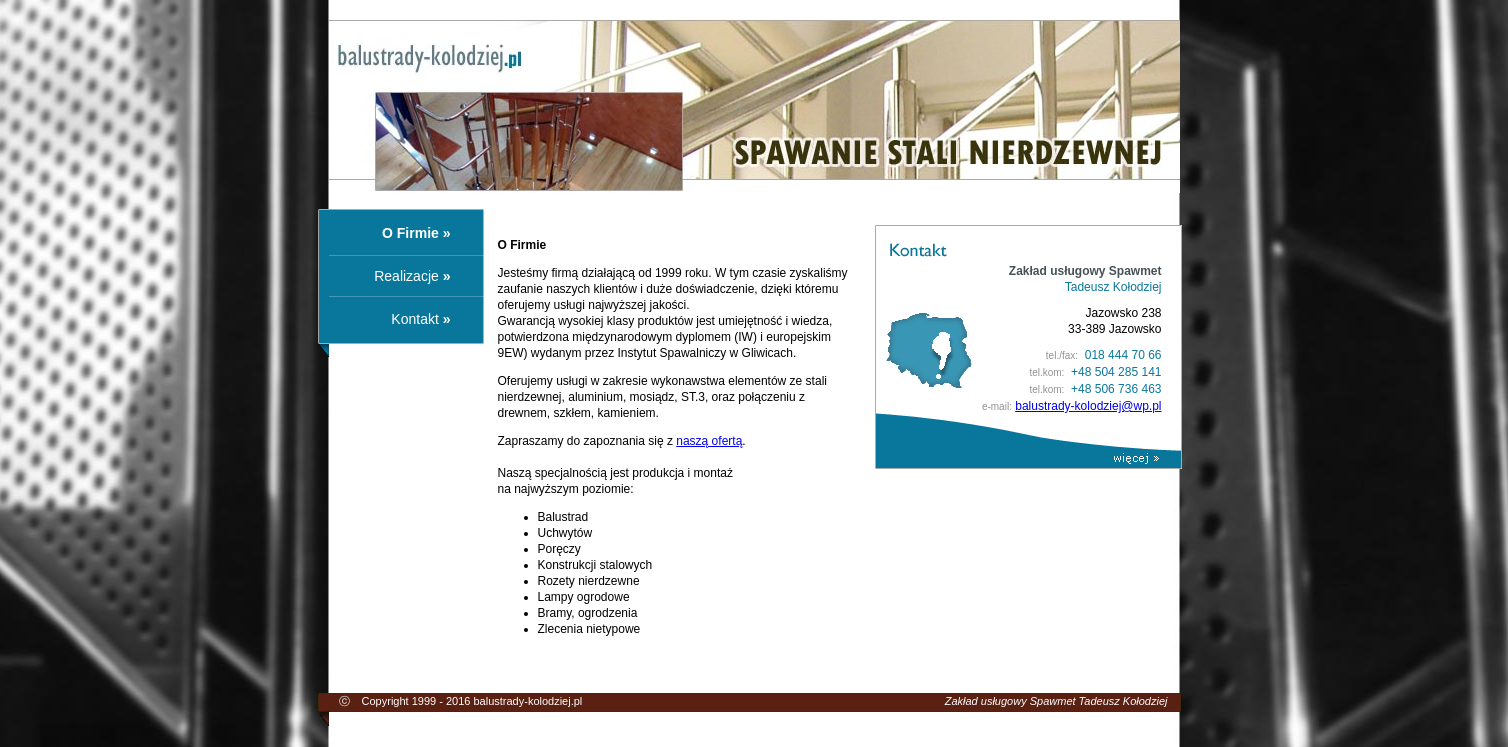 Image resolution: width=1508 pixels, height=747 pixels. Describe the element at coordinates (1088, 406) in the screenshot. I see `balustrady-kolodziej@wp.pl` at that location.